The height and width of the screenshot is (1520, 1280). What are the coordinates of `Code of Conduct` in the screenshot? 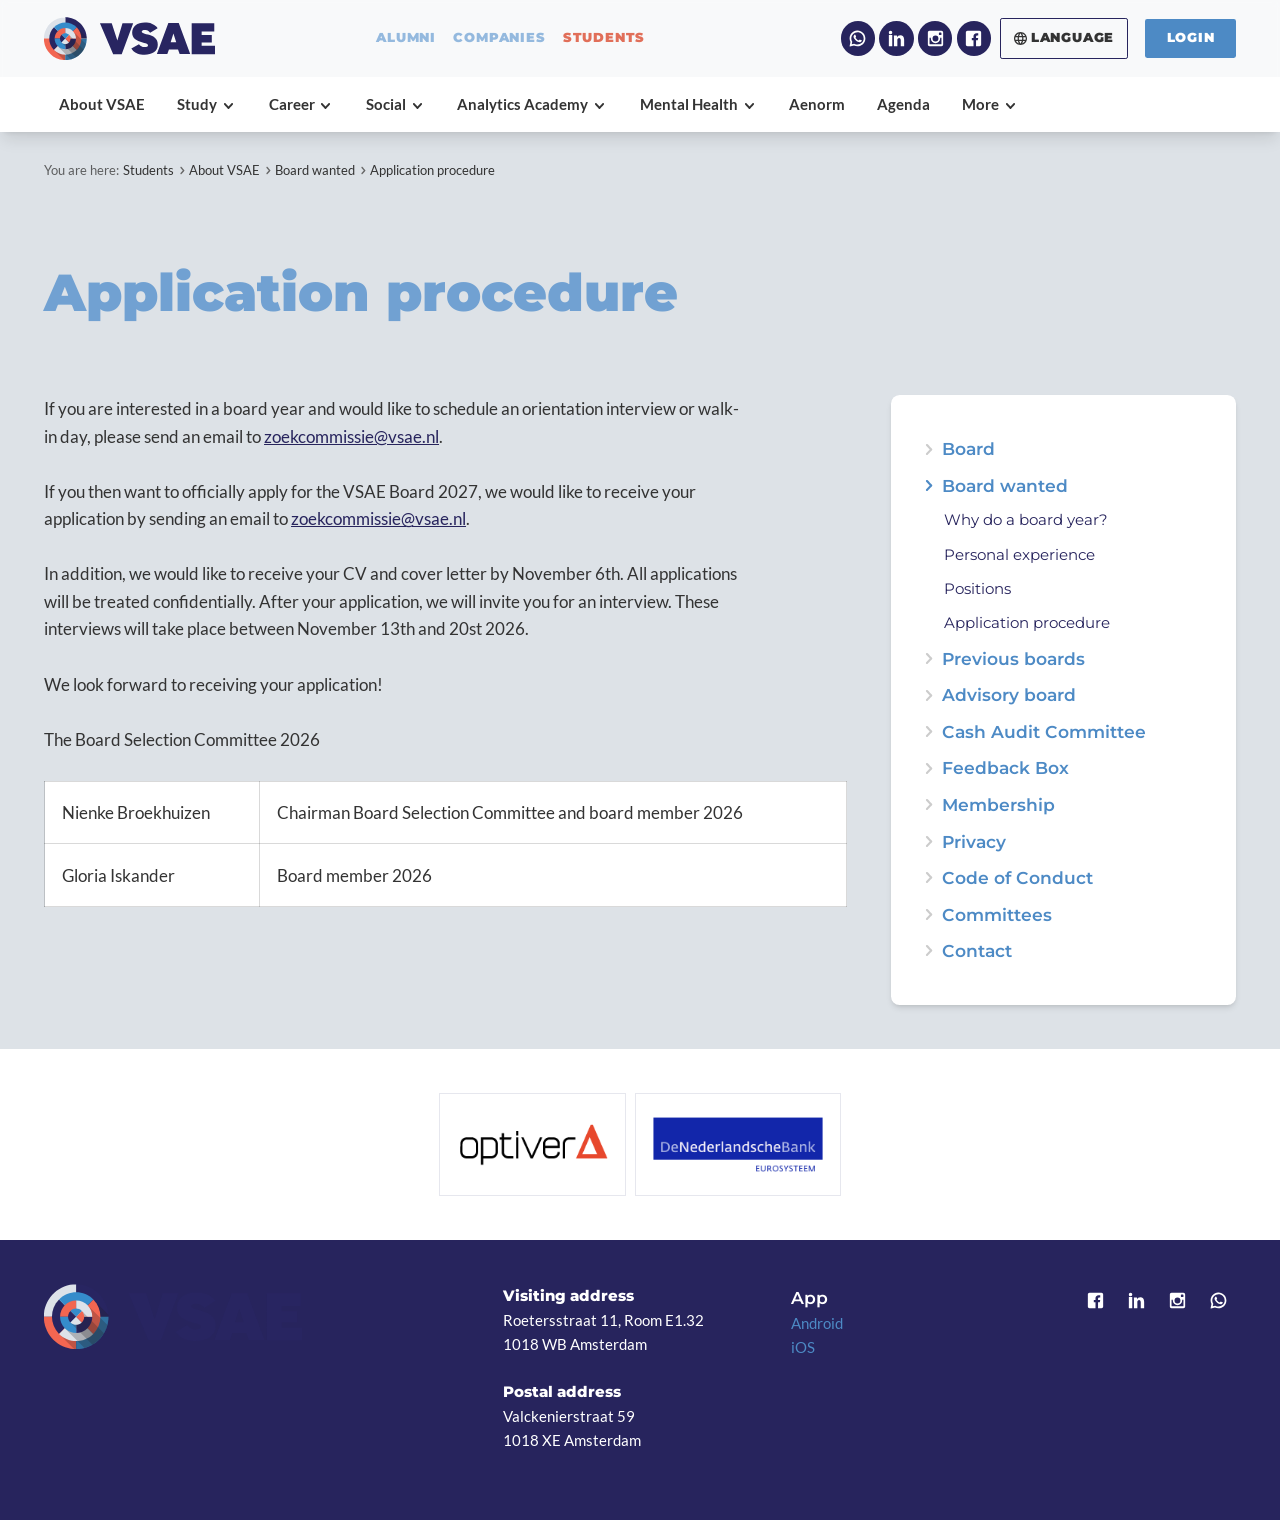 It's located at (1017, 877).